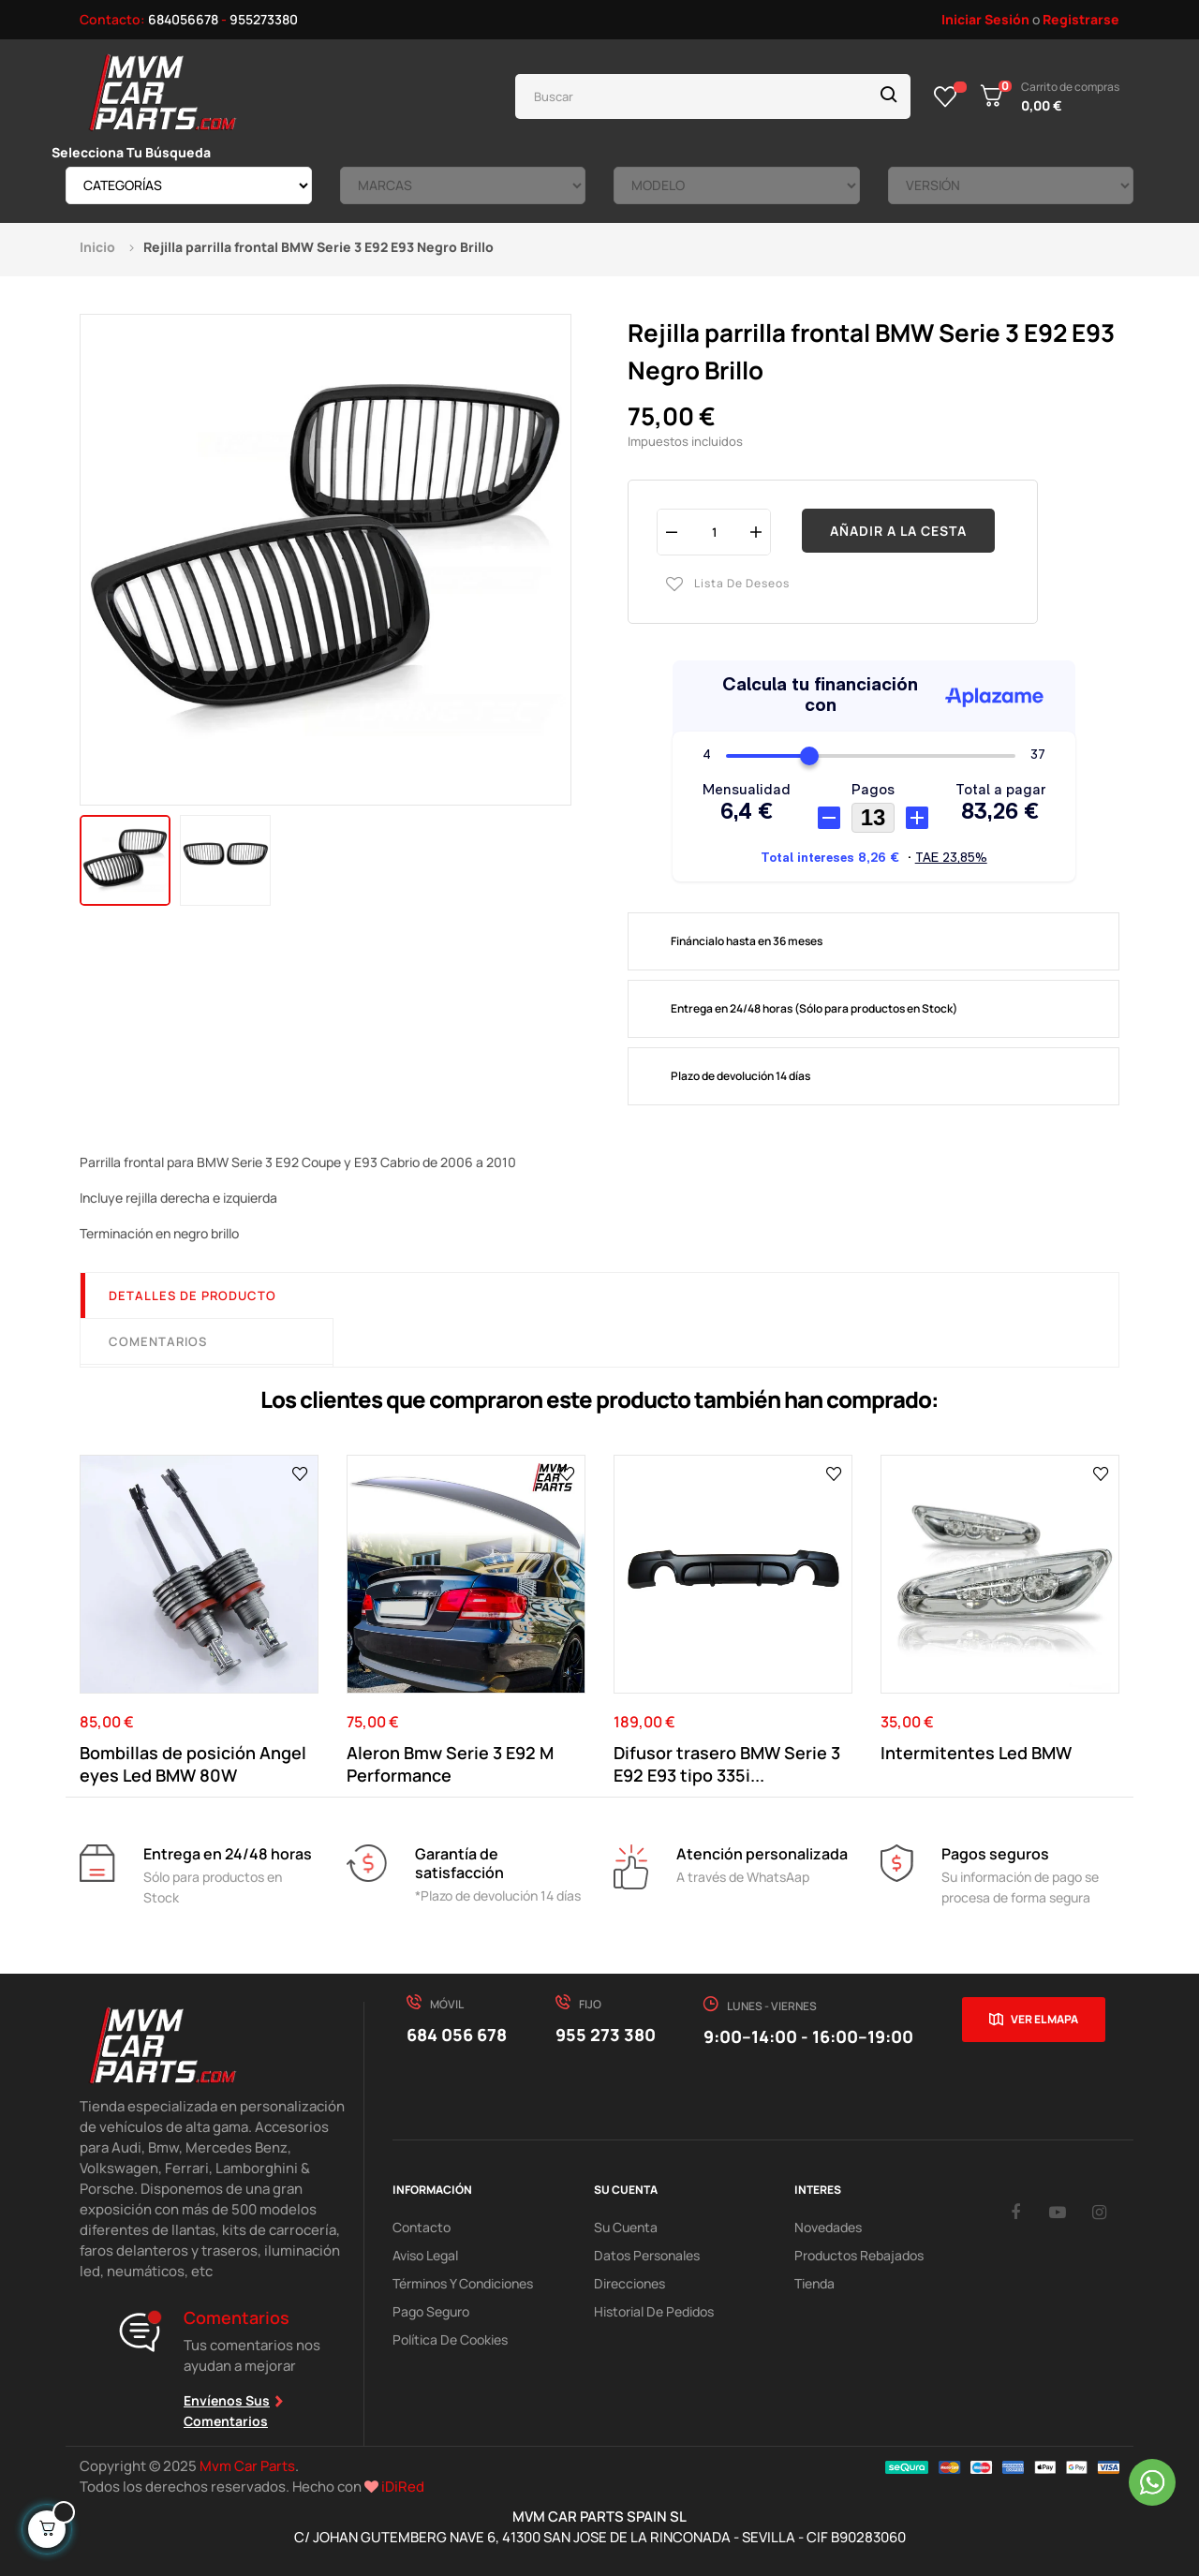 The height and width of the screenshot is (2576, 1199). What do you see at coordinates (714, 532) in the screenshot?
I see `[Cantidad]` at bounding box center [714, 532].